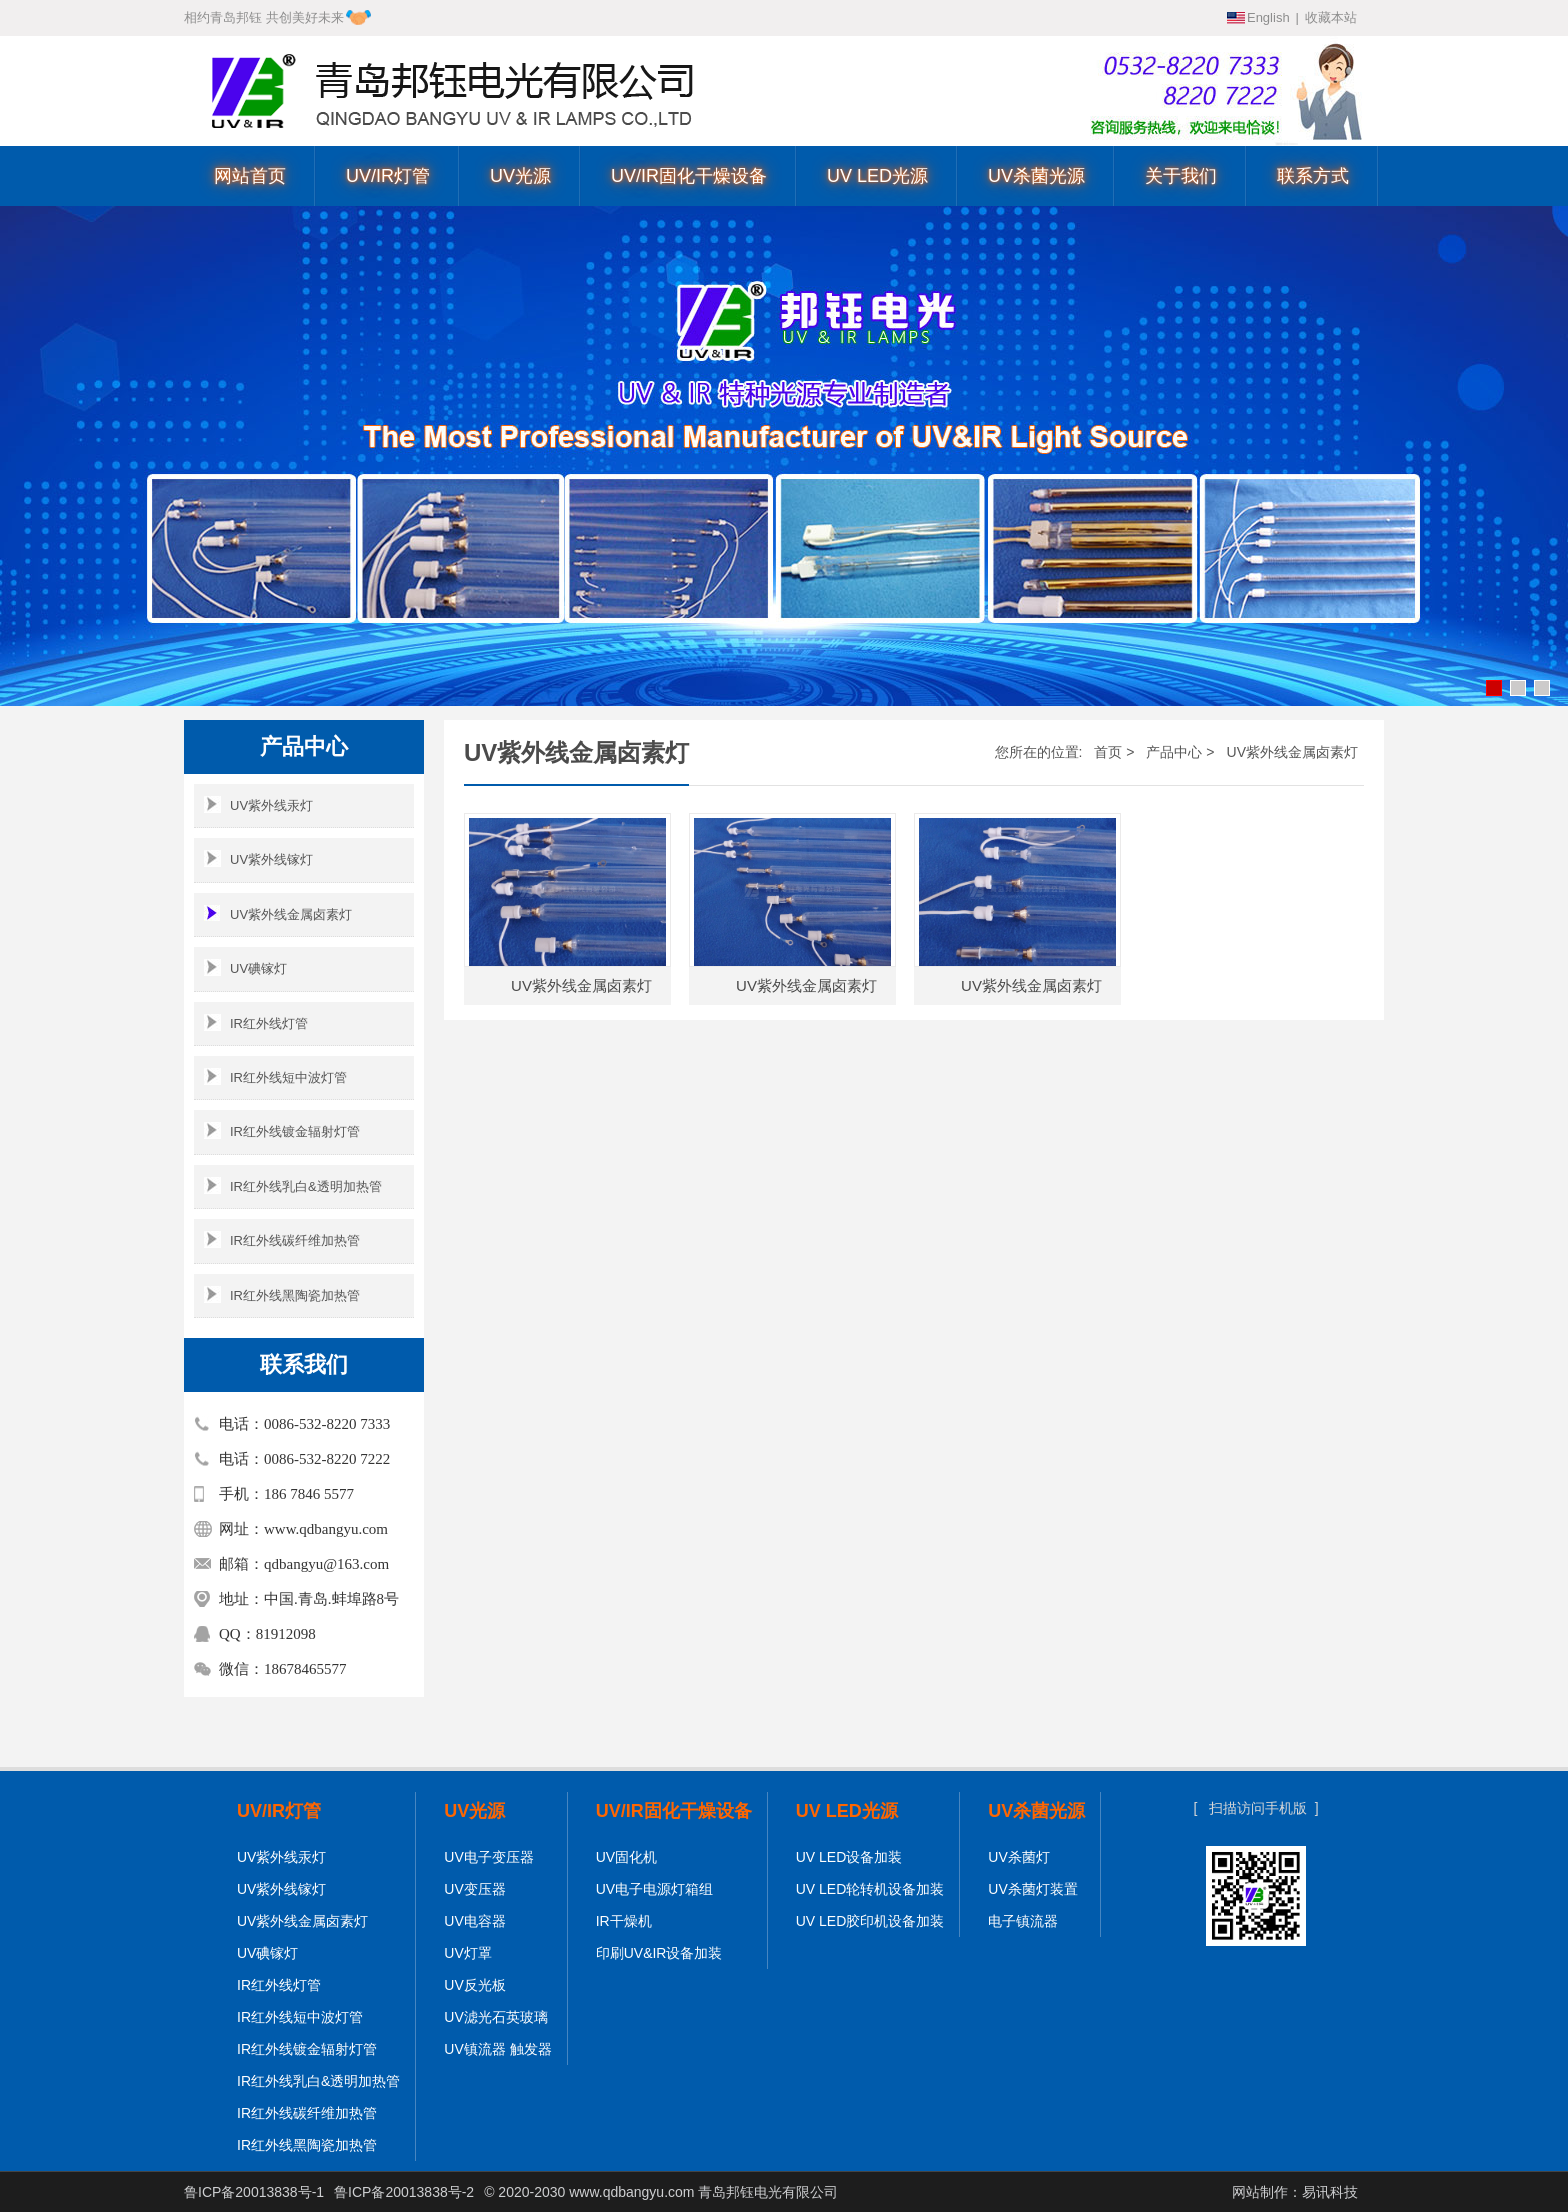 This screenshot has height=2212, width=1568. I want to click on IR红外线灯管, so click(256, 1022).